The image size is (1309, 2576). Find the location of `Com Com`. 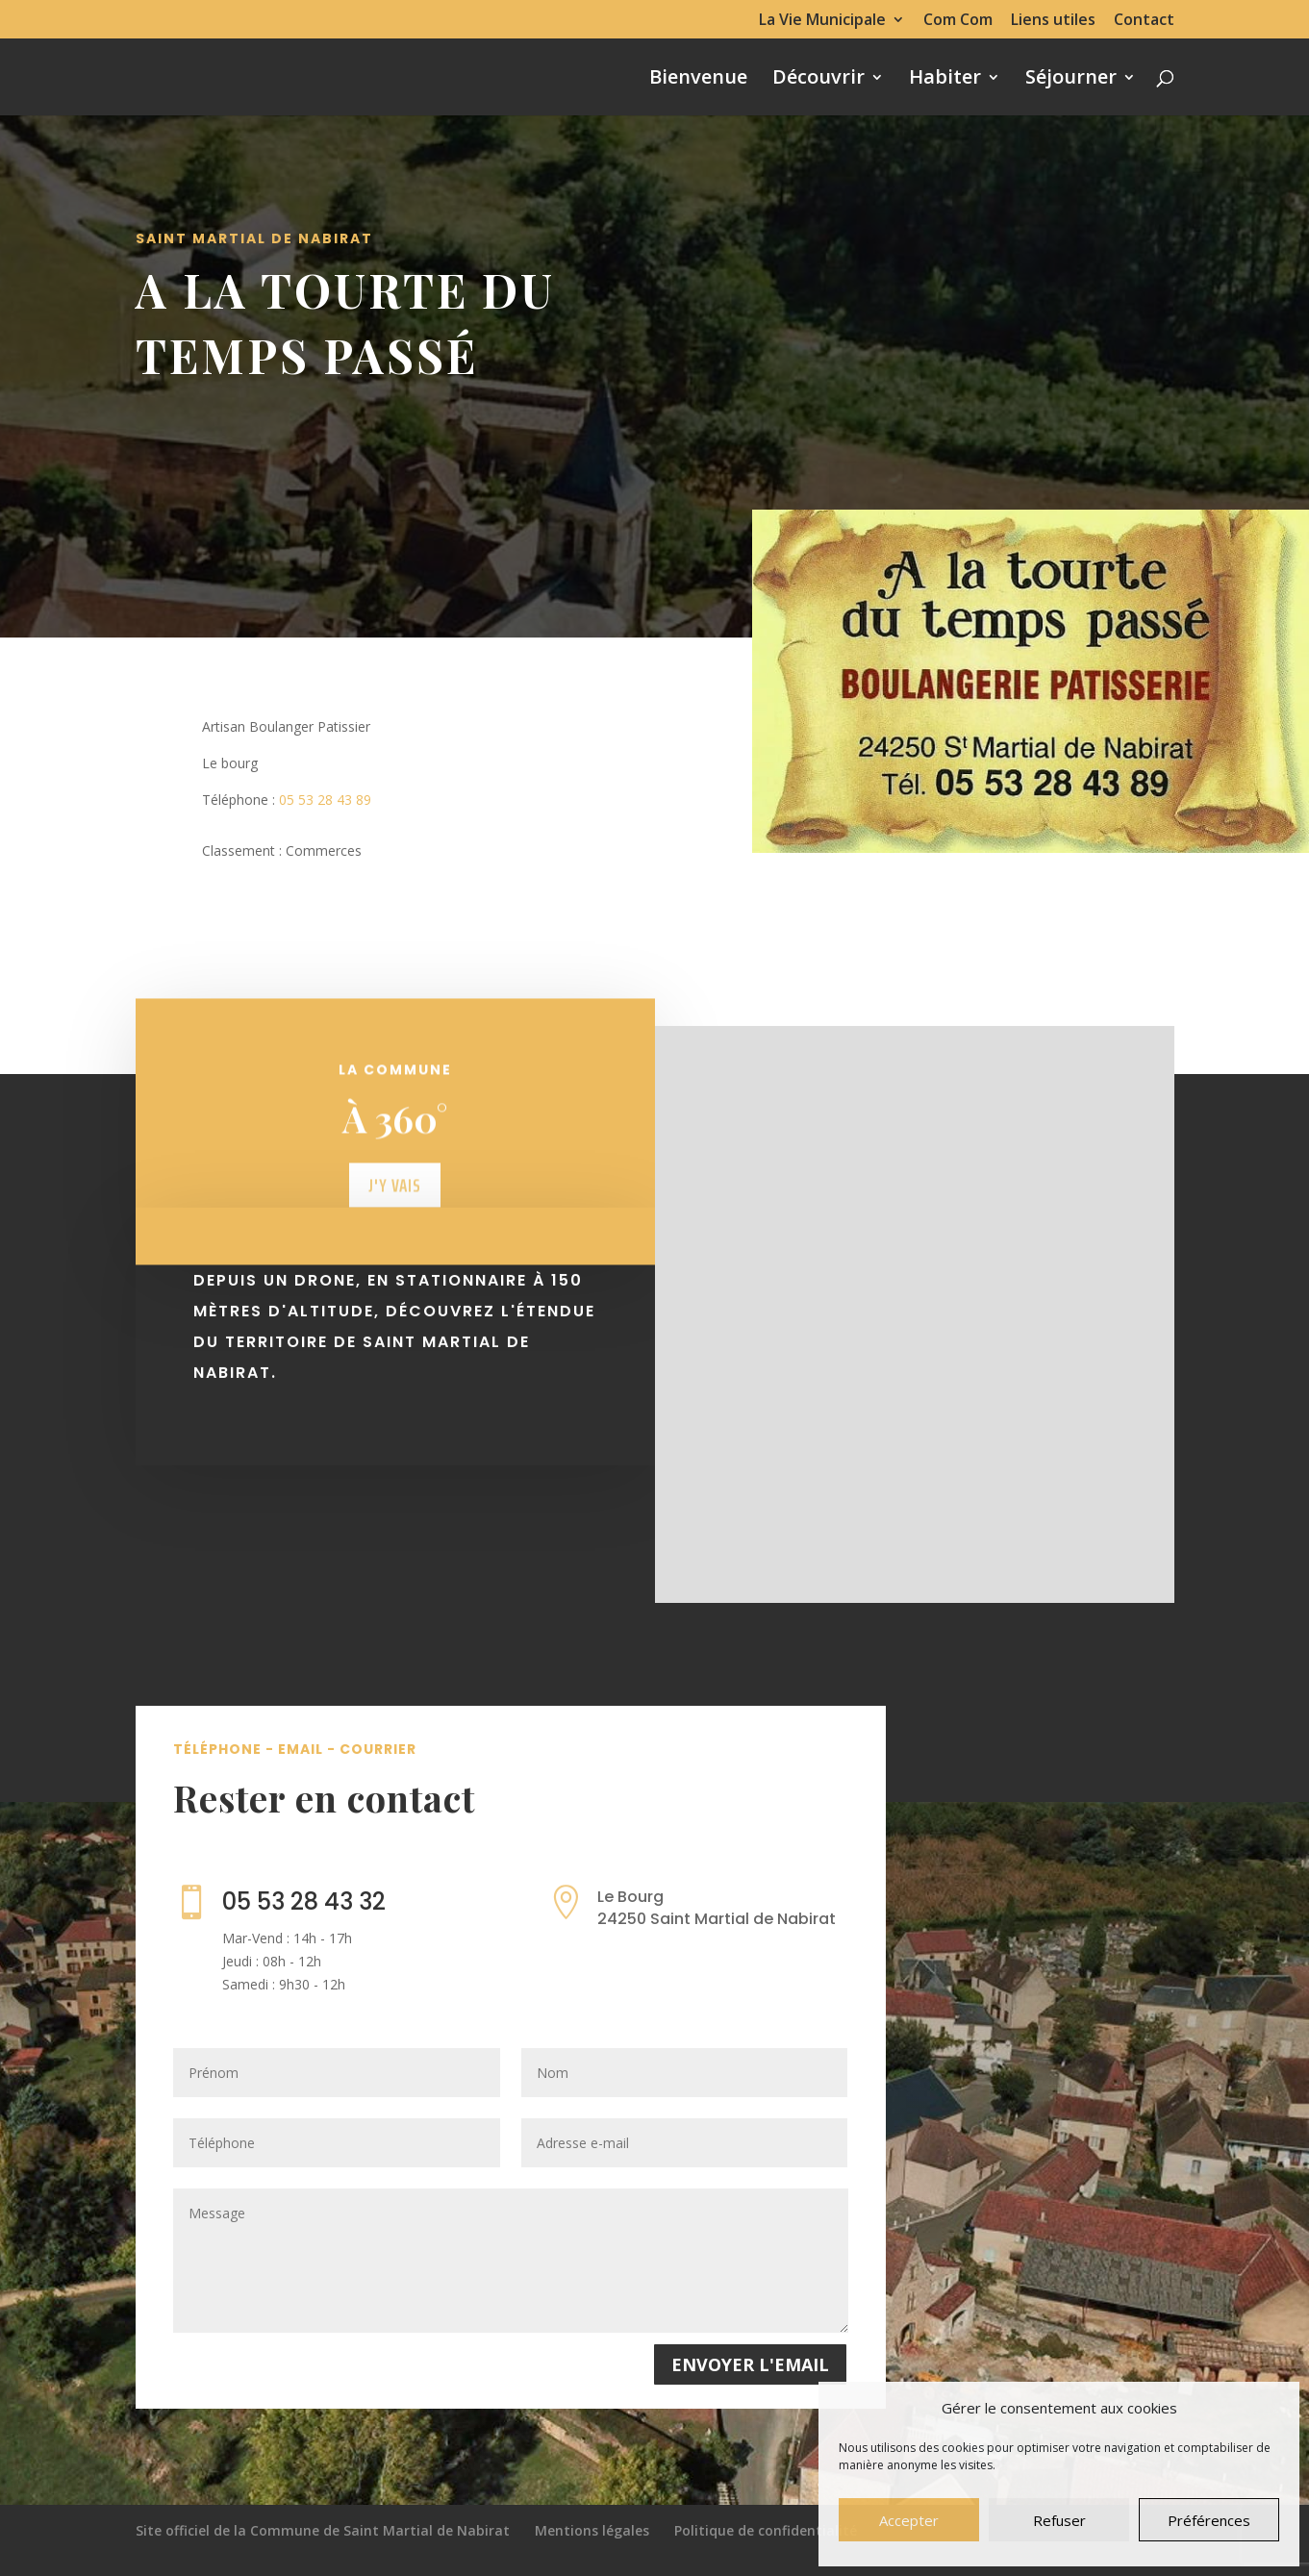

Com Com is located at coordinates (958, 21).